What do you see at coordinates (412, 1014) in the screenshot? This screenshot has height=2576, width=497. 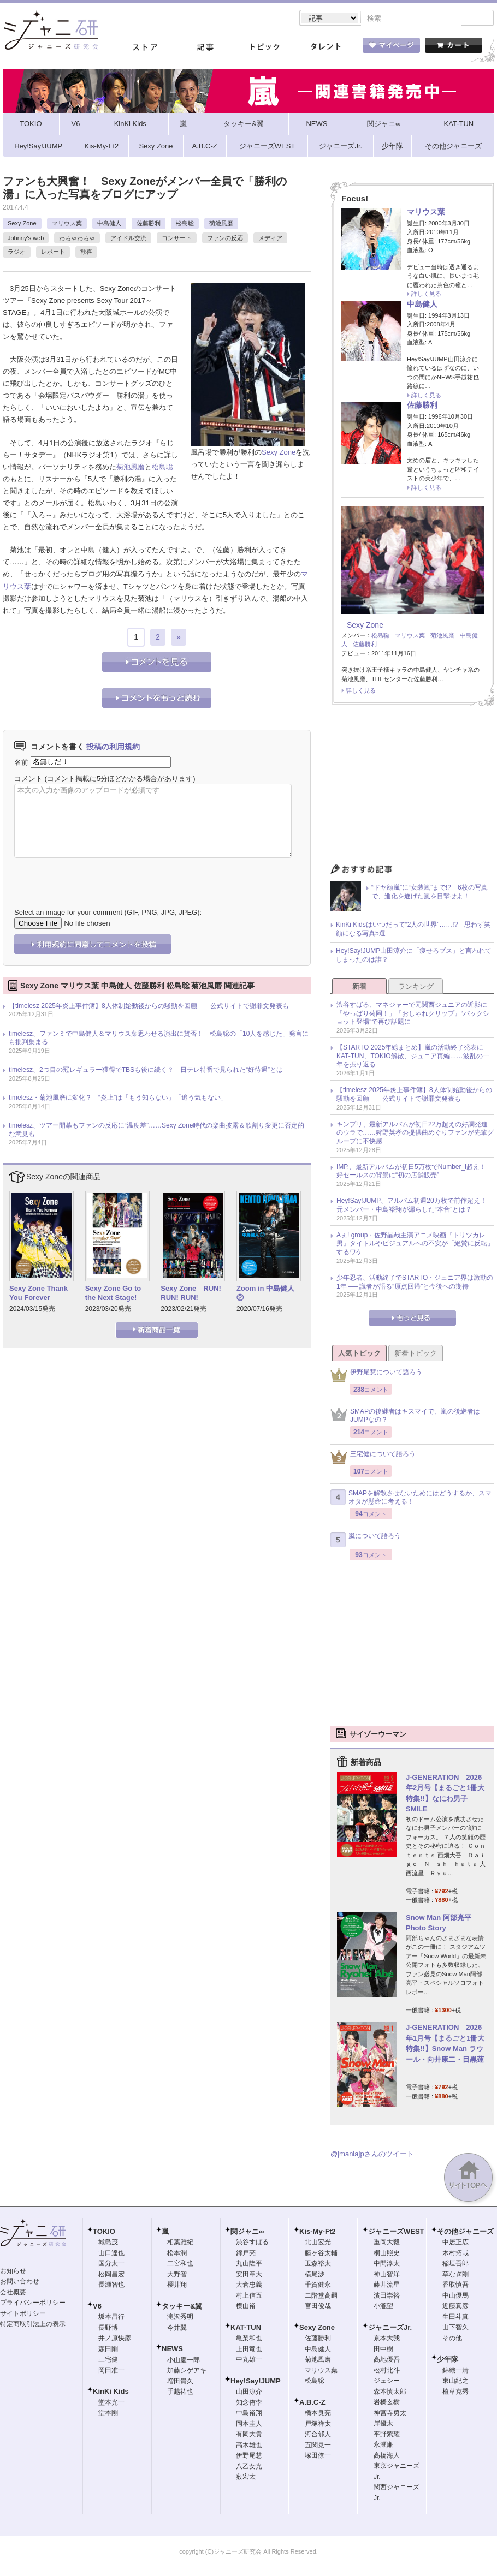 I see `渋谷すばる、マネジャーで元関西ジュニアの近影に「やっぱり菊岡！」『おしゃれクリップ』“バックショット登場”で再び話題に` at bounding box center [412, 1014].